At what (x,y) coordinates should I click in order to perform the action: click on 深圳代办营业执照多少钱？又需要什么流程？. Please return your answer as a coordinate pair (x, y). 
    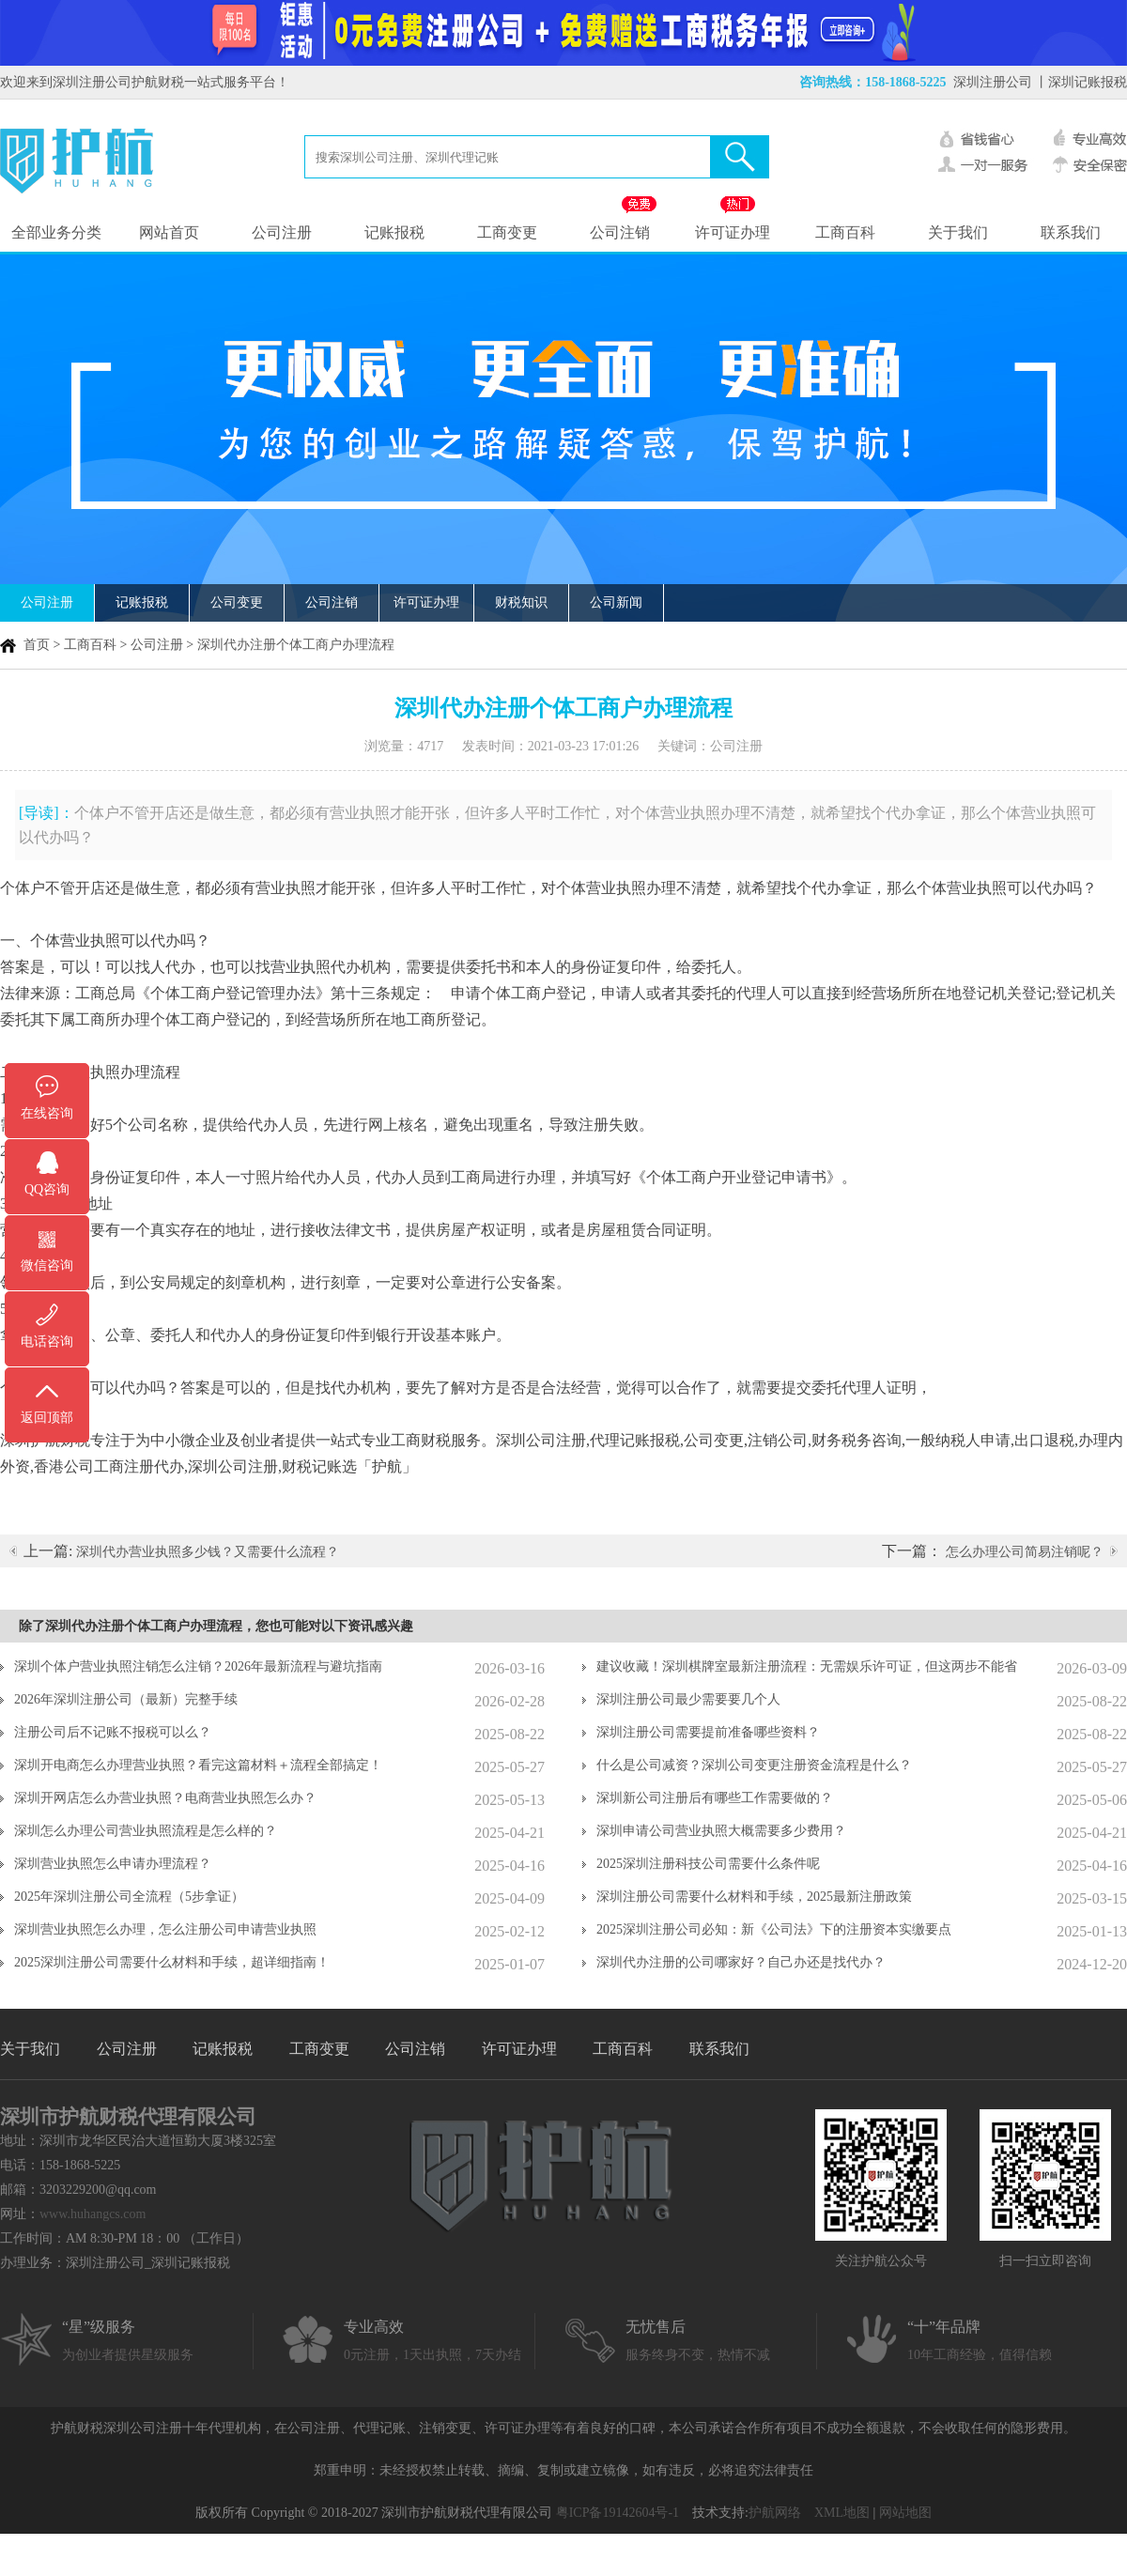
    Looking at the image, I should click on (207, 1552).